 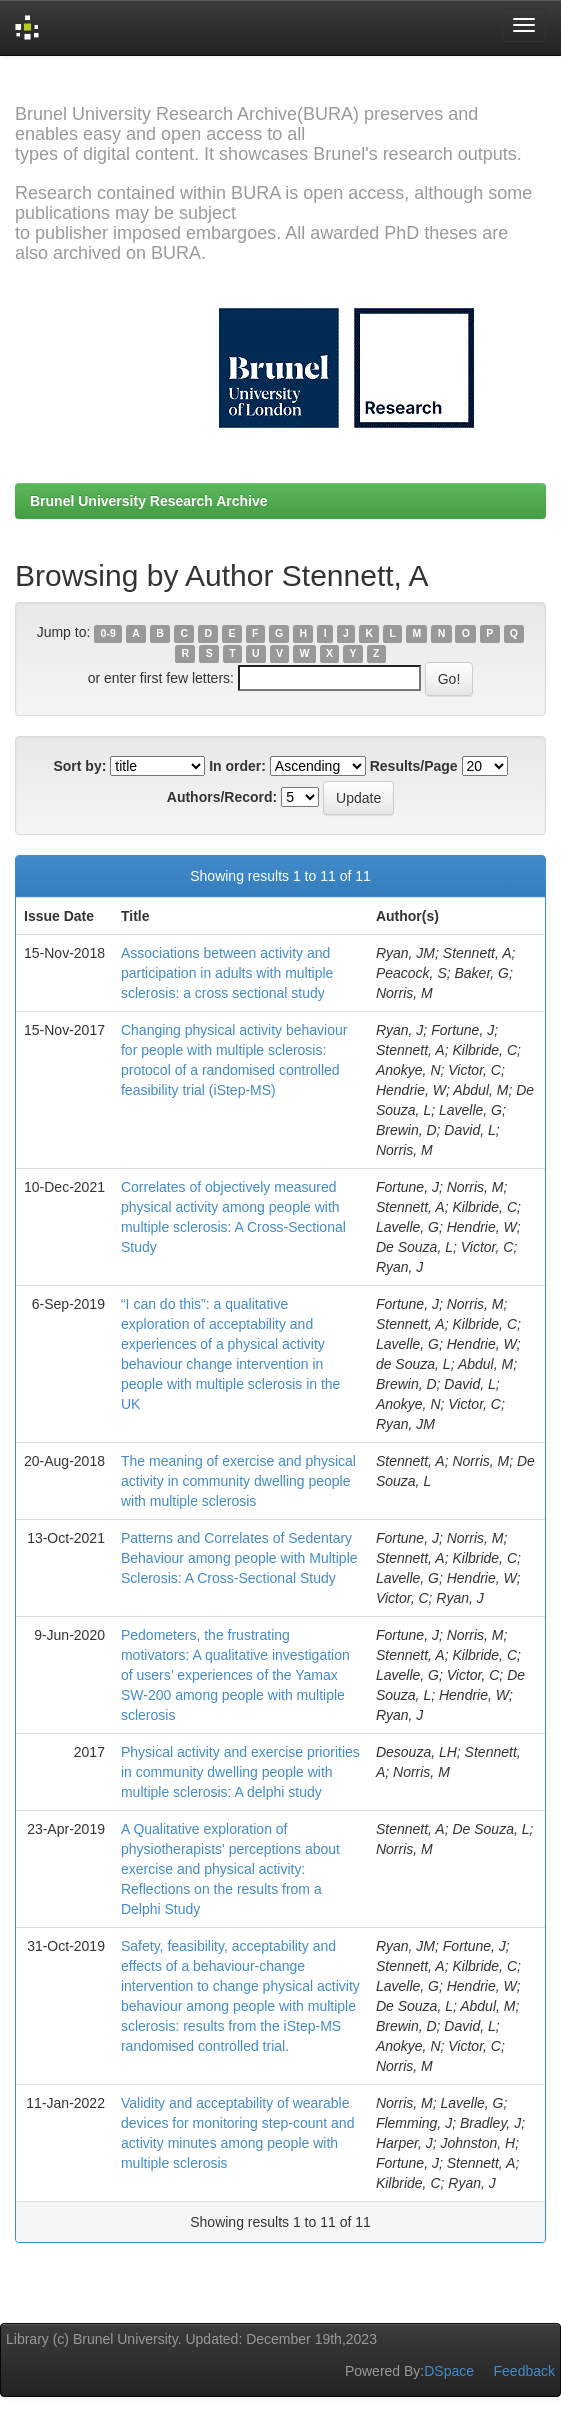 I want to click on Authors/Record:, so click(x=222, y=797).